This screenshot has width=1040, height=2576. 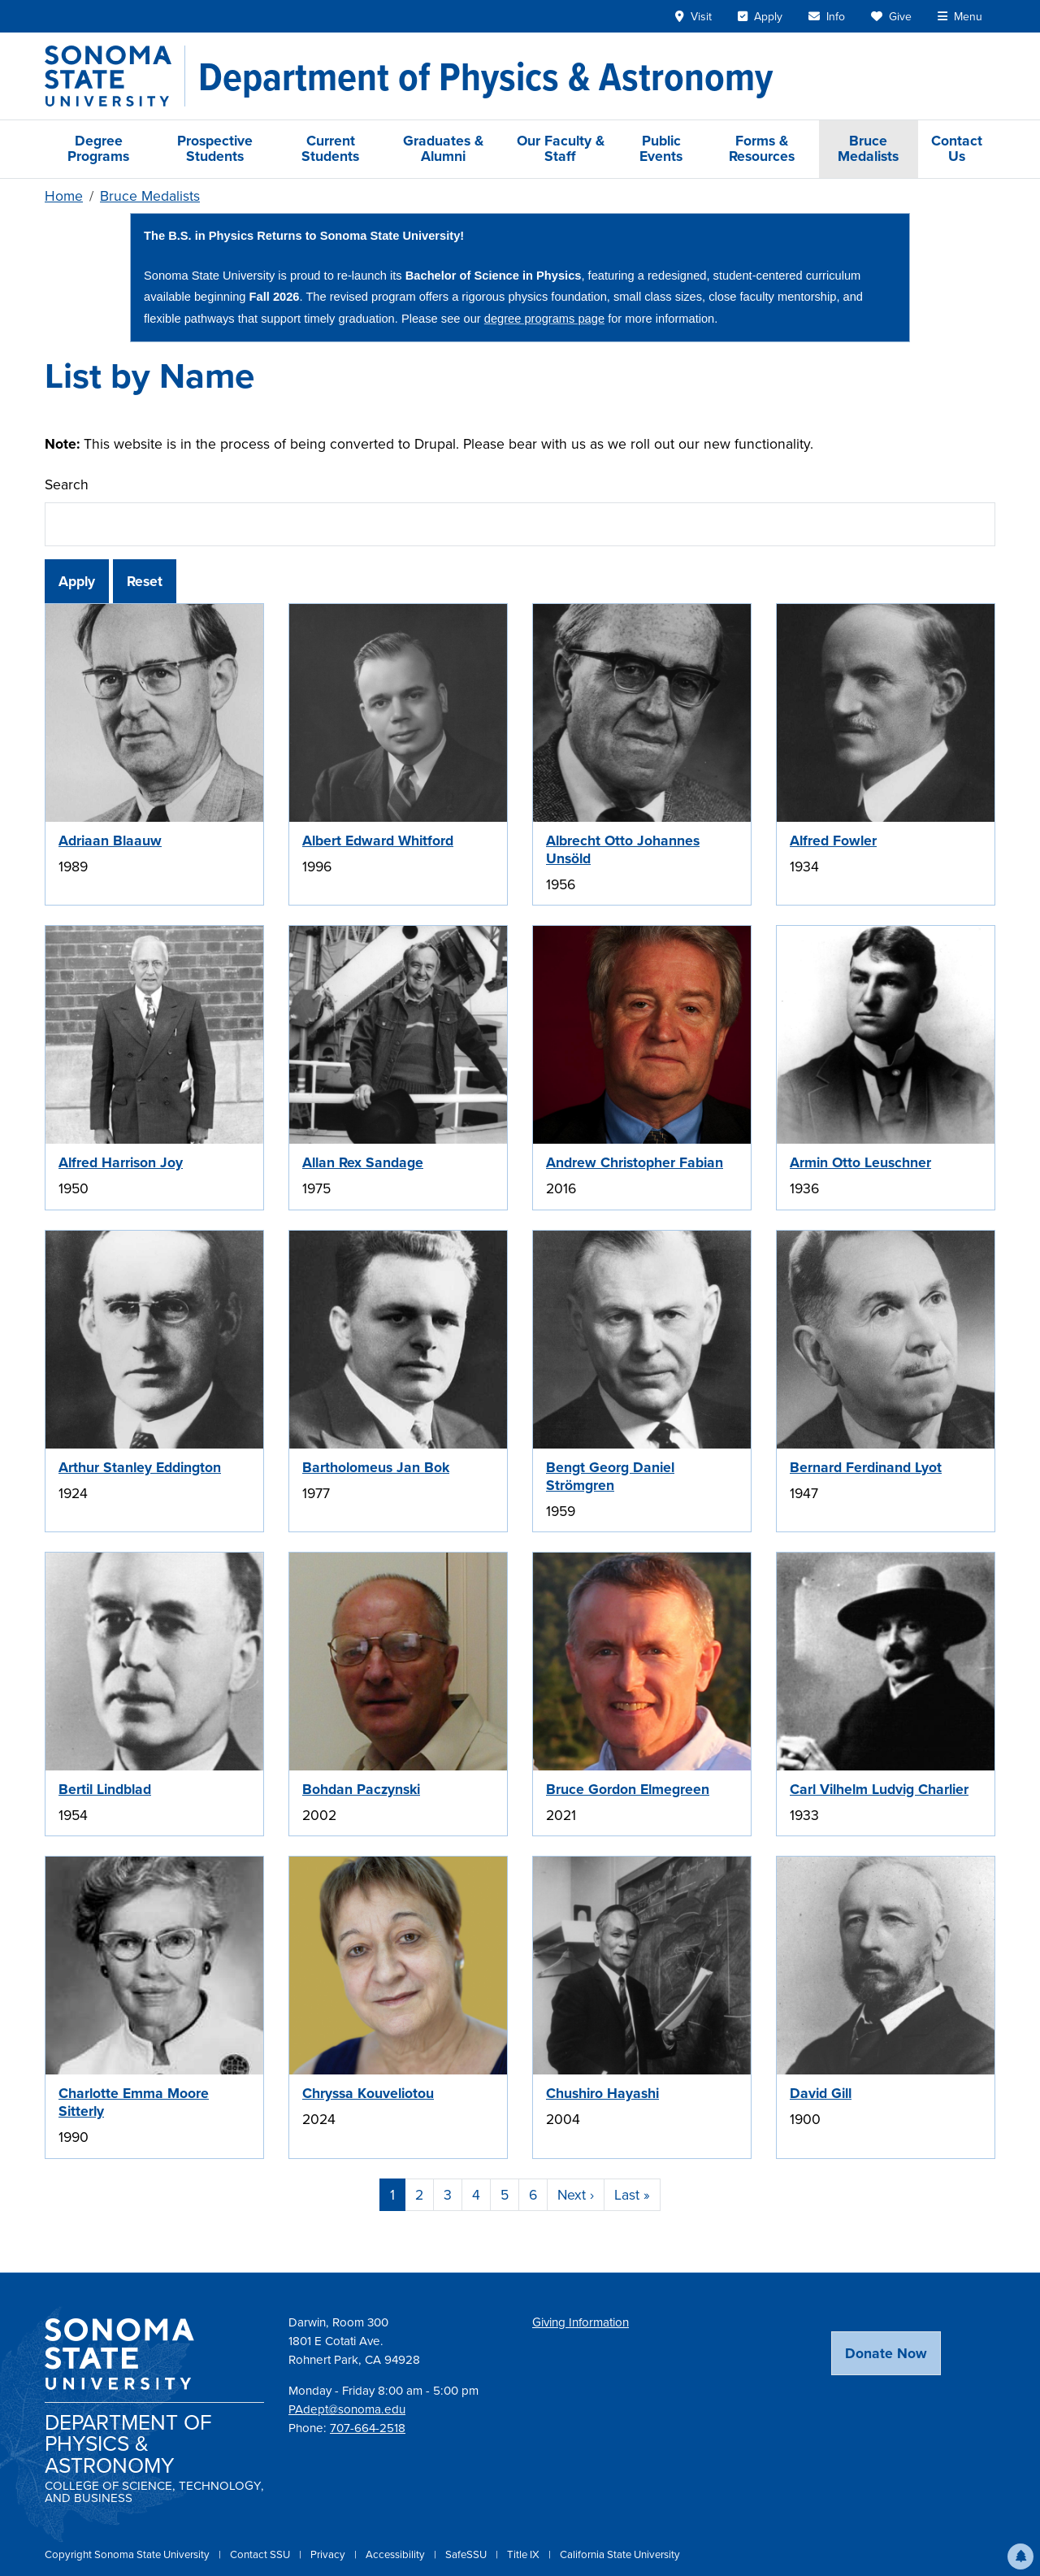 I want to click on Our Faculty & Staff, so click(x=560, y=148).